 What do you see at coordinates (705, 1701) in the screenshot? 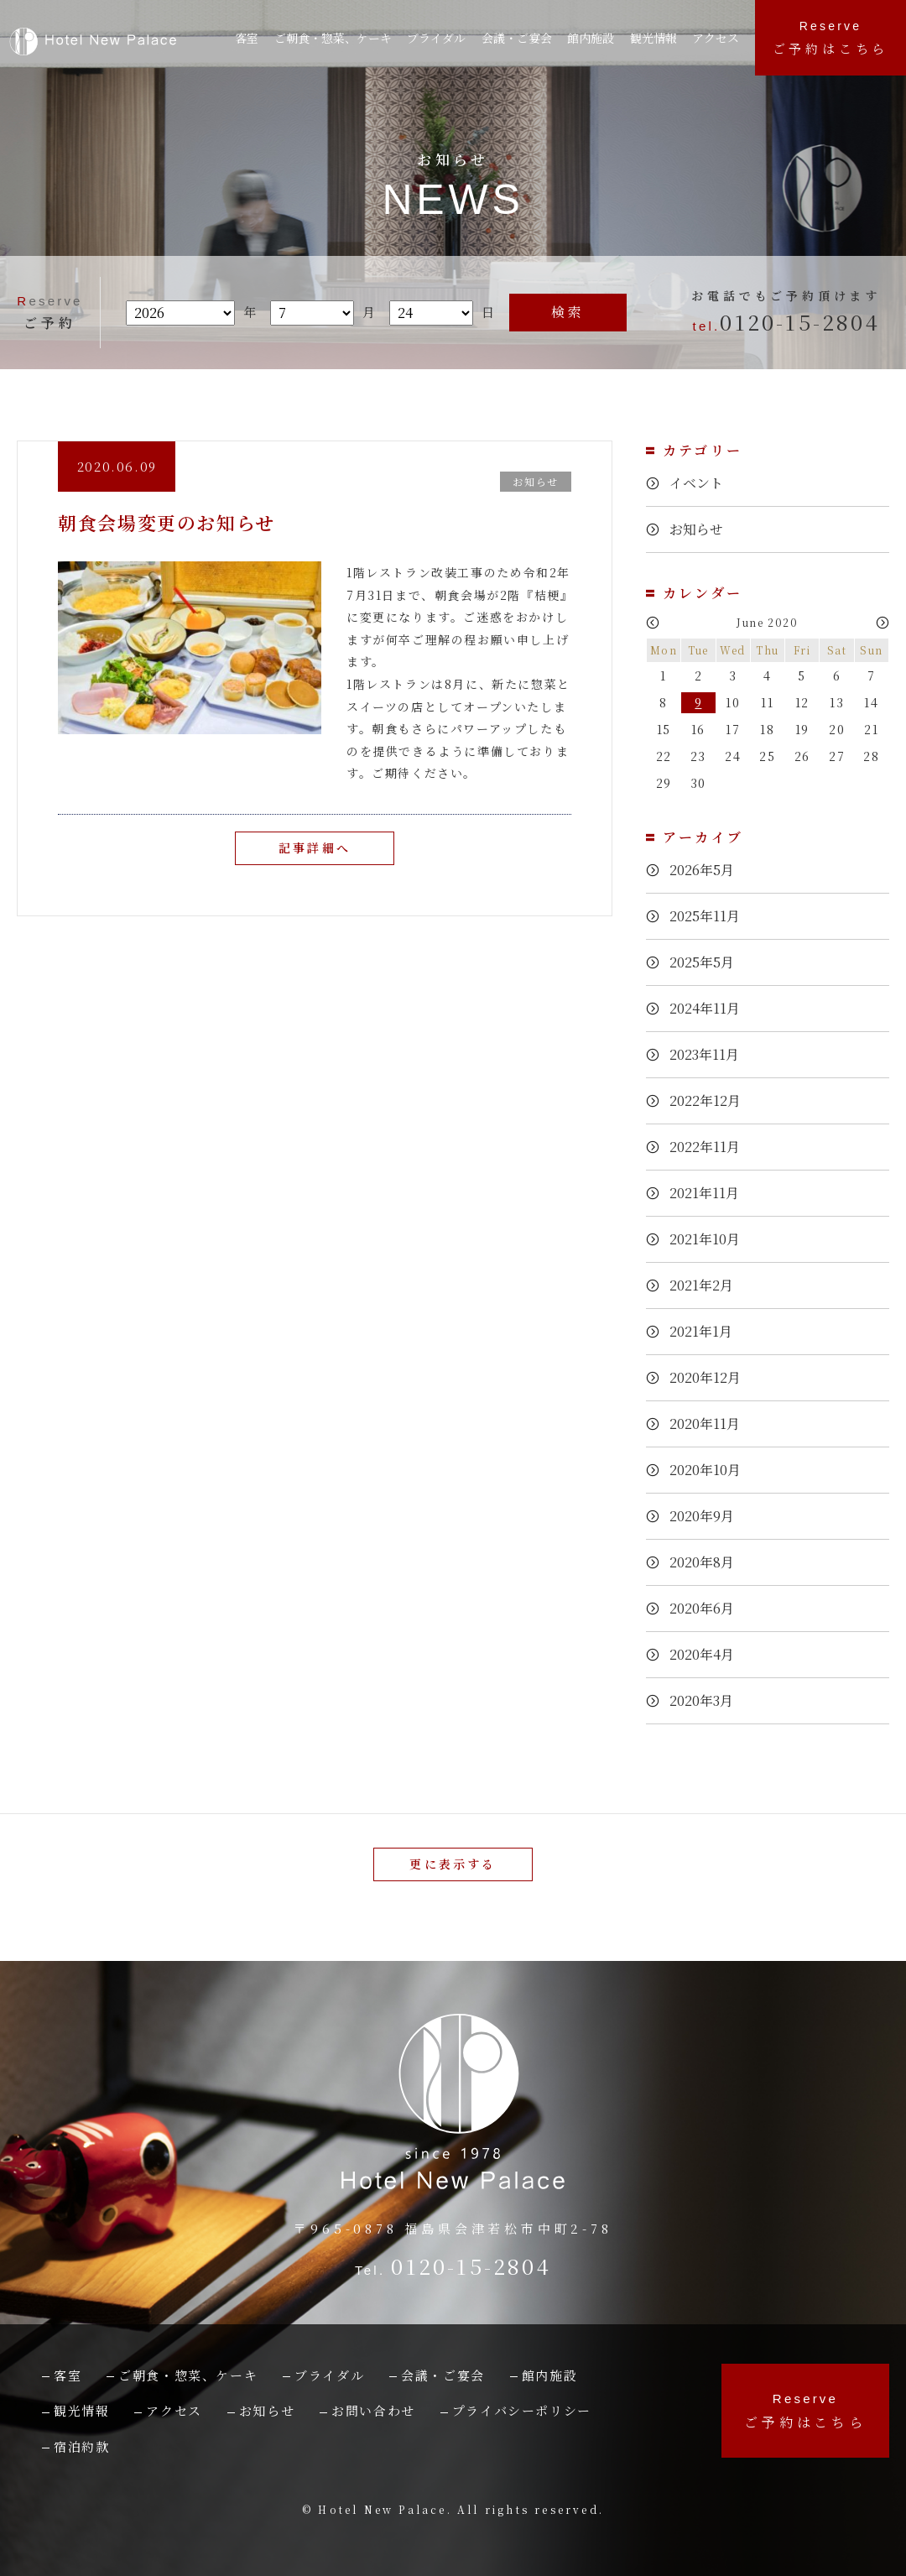
I see `2020年3月` at bounding box center [705, 1701].